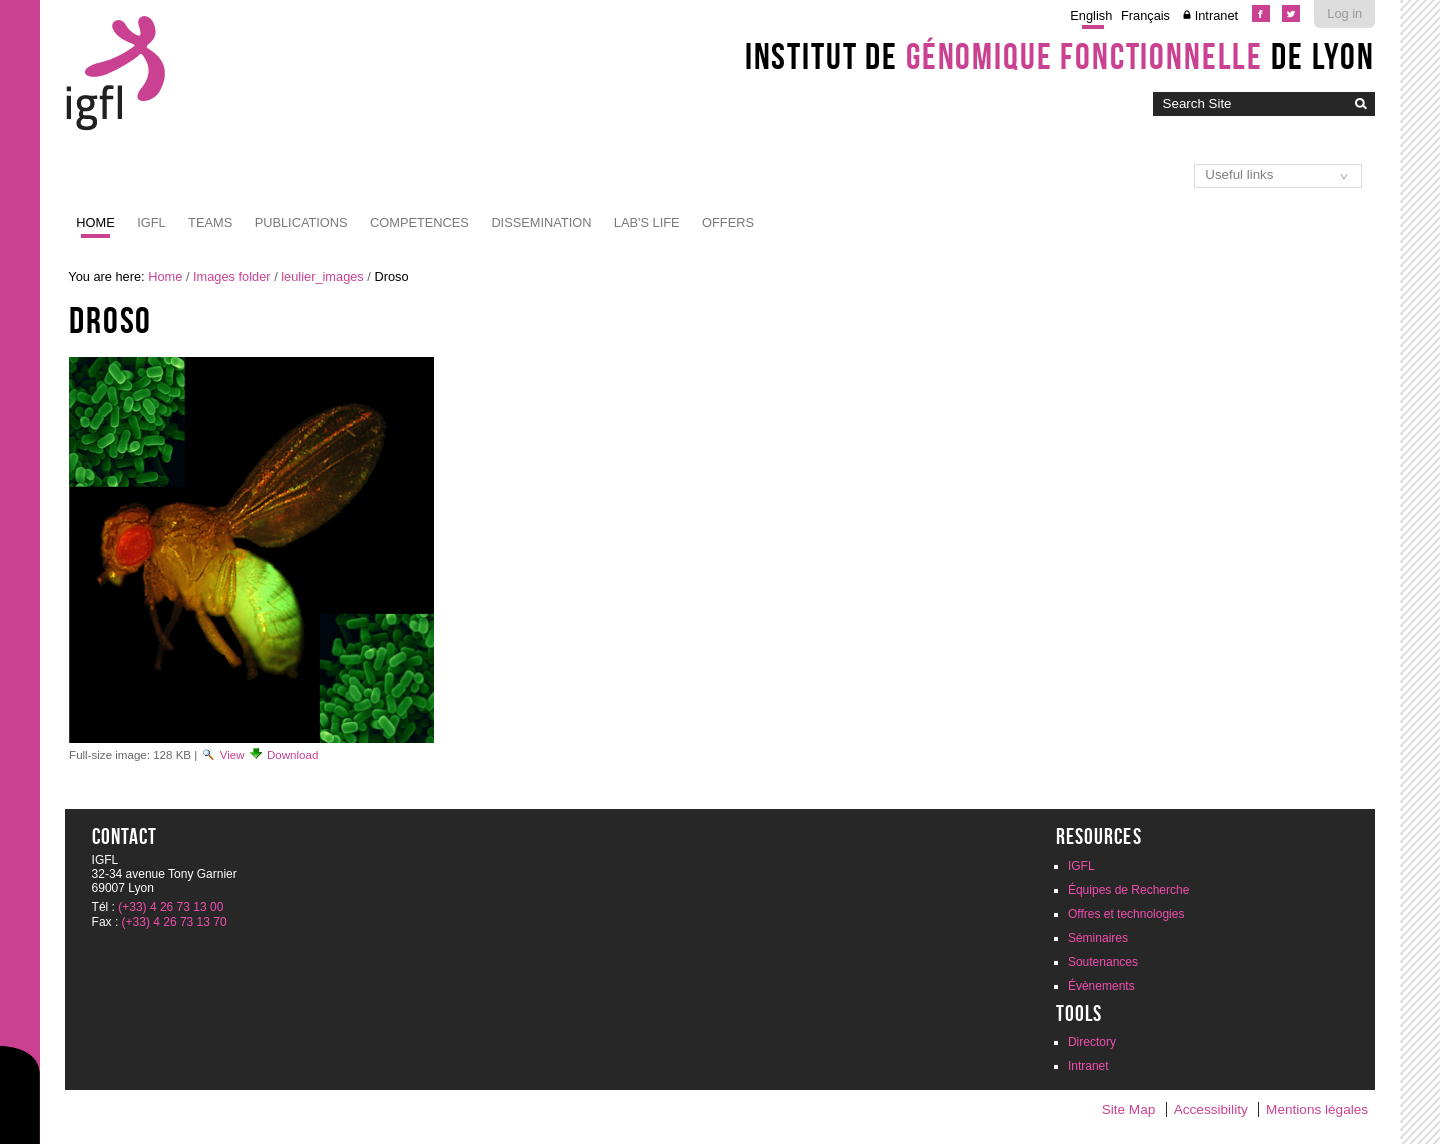 The image size is (1440, 1144). Describe the element at coordinates (1344, 13) in the screenshot. I see `Log in` at that location.